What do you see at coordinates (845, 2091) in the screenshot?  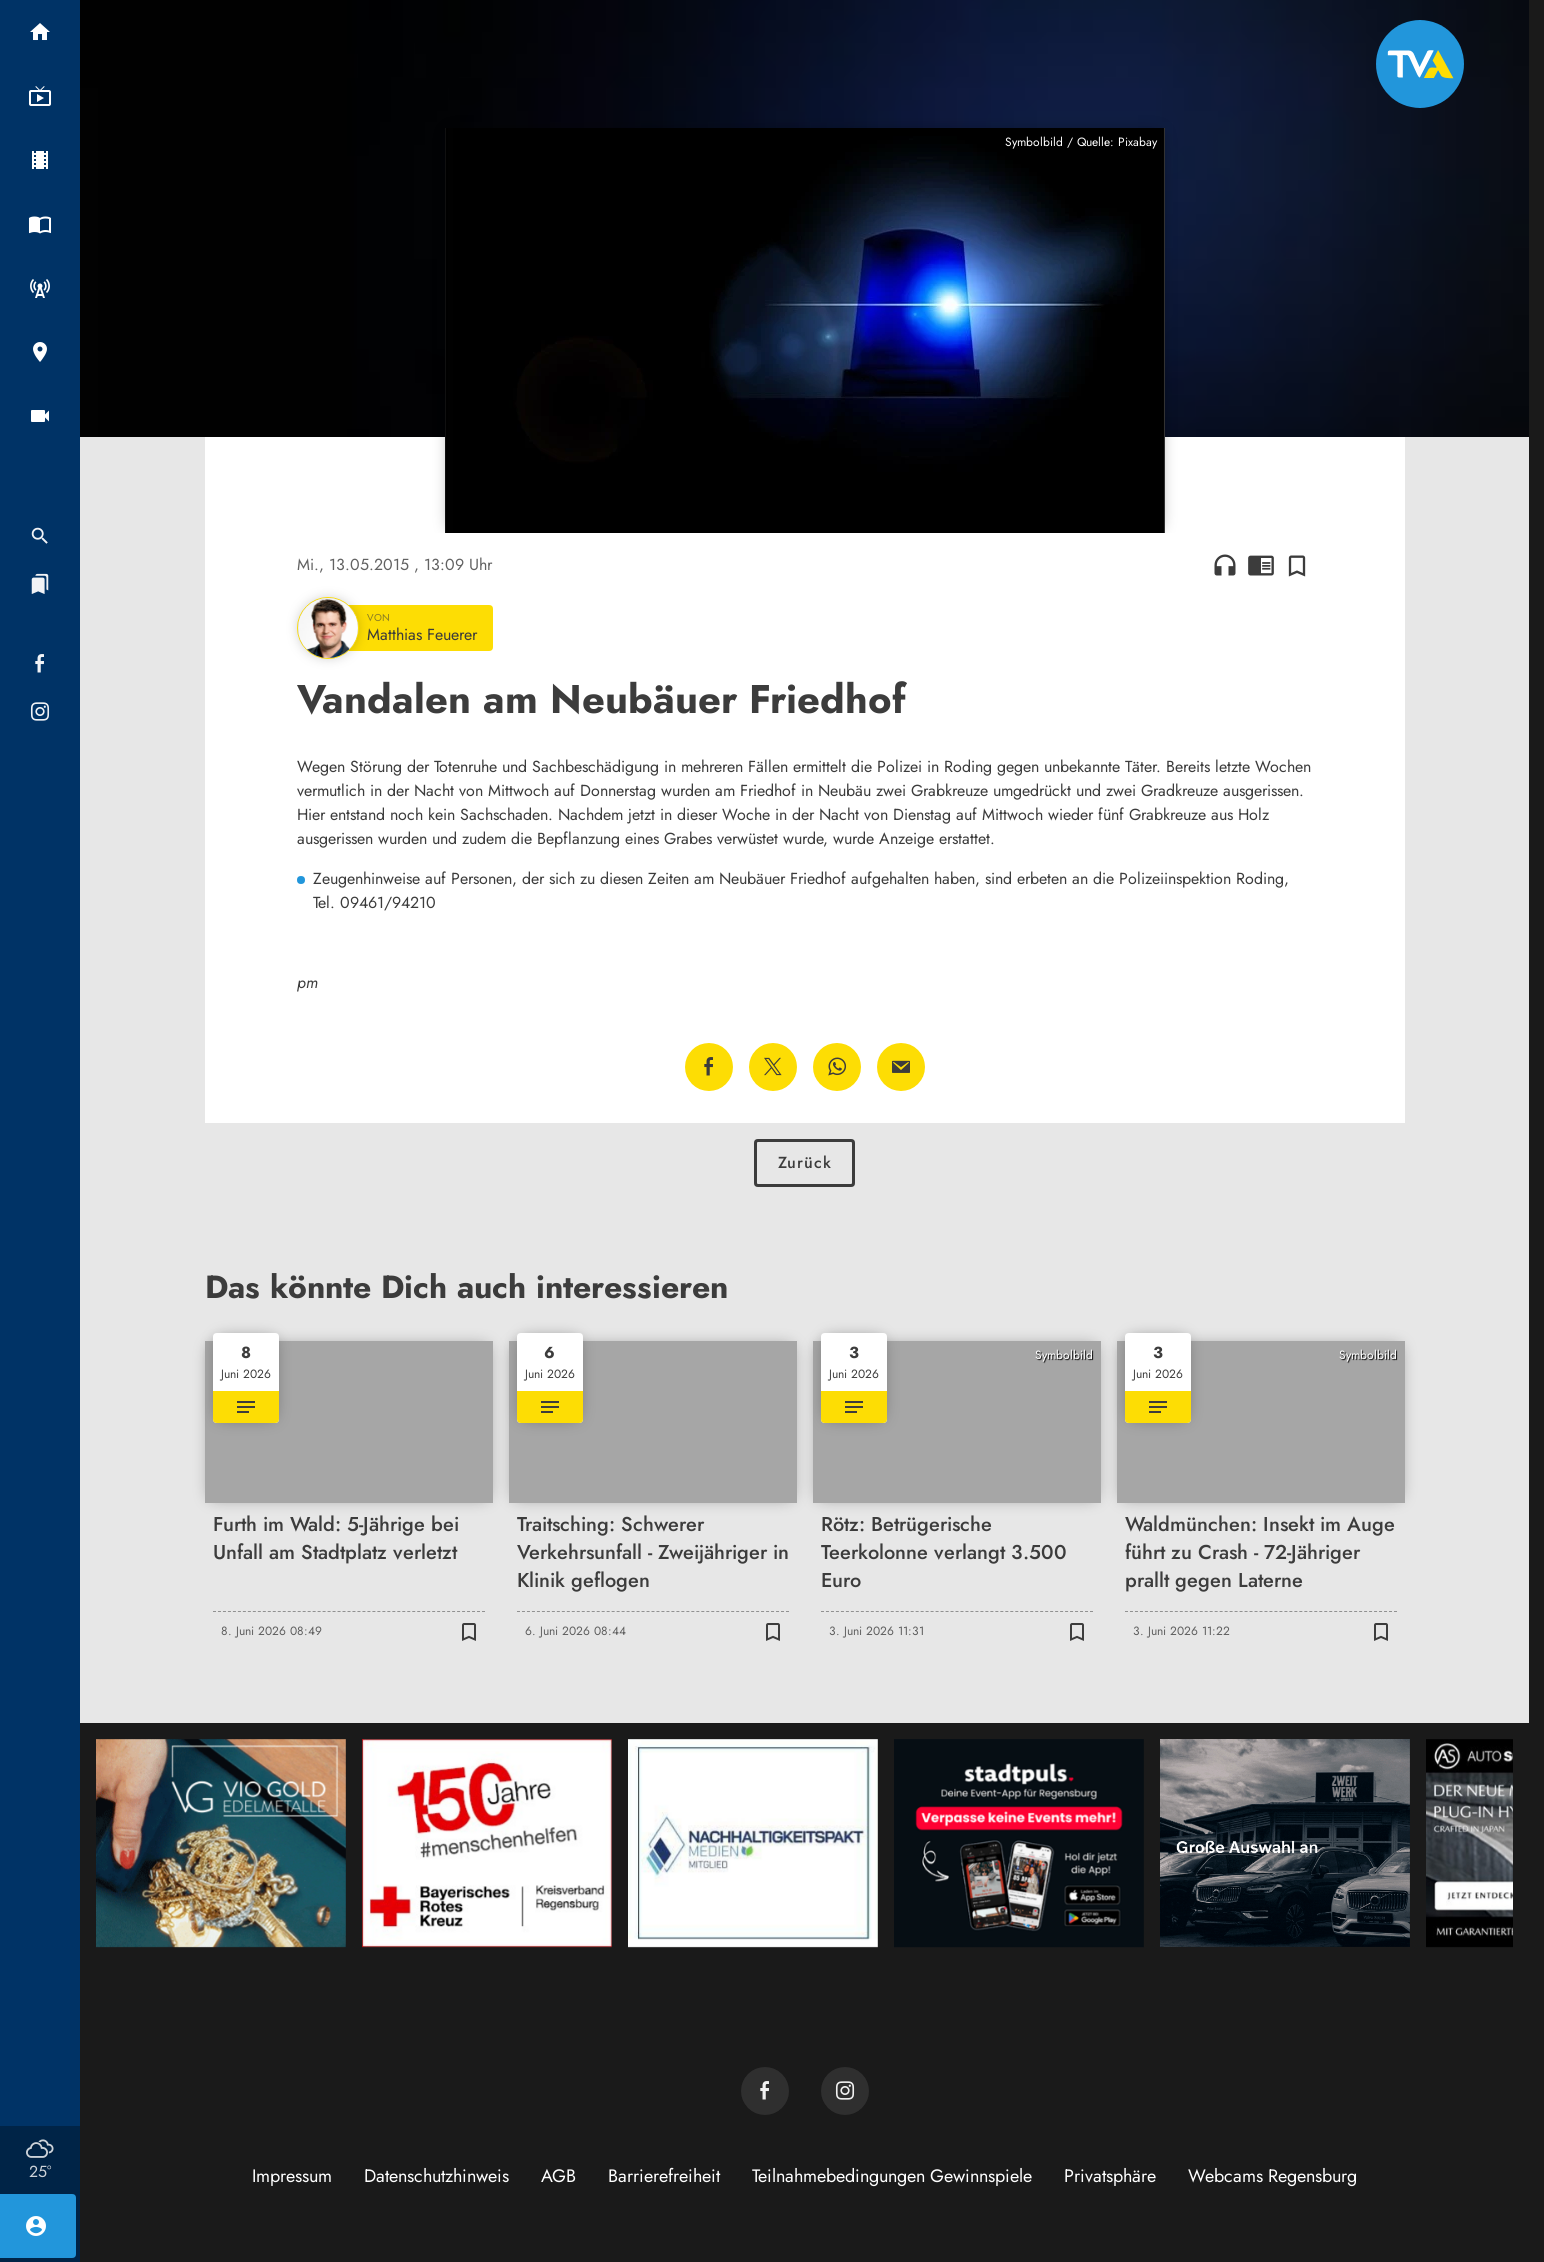 I see `[TVA auf Instagram]` at bounding box center [845, 2091].